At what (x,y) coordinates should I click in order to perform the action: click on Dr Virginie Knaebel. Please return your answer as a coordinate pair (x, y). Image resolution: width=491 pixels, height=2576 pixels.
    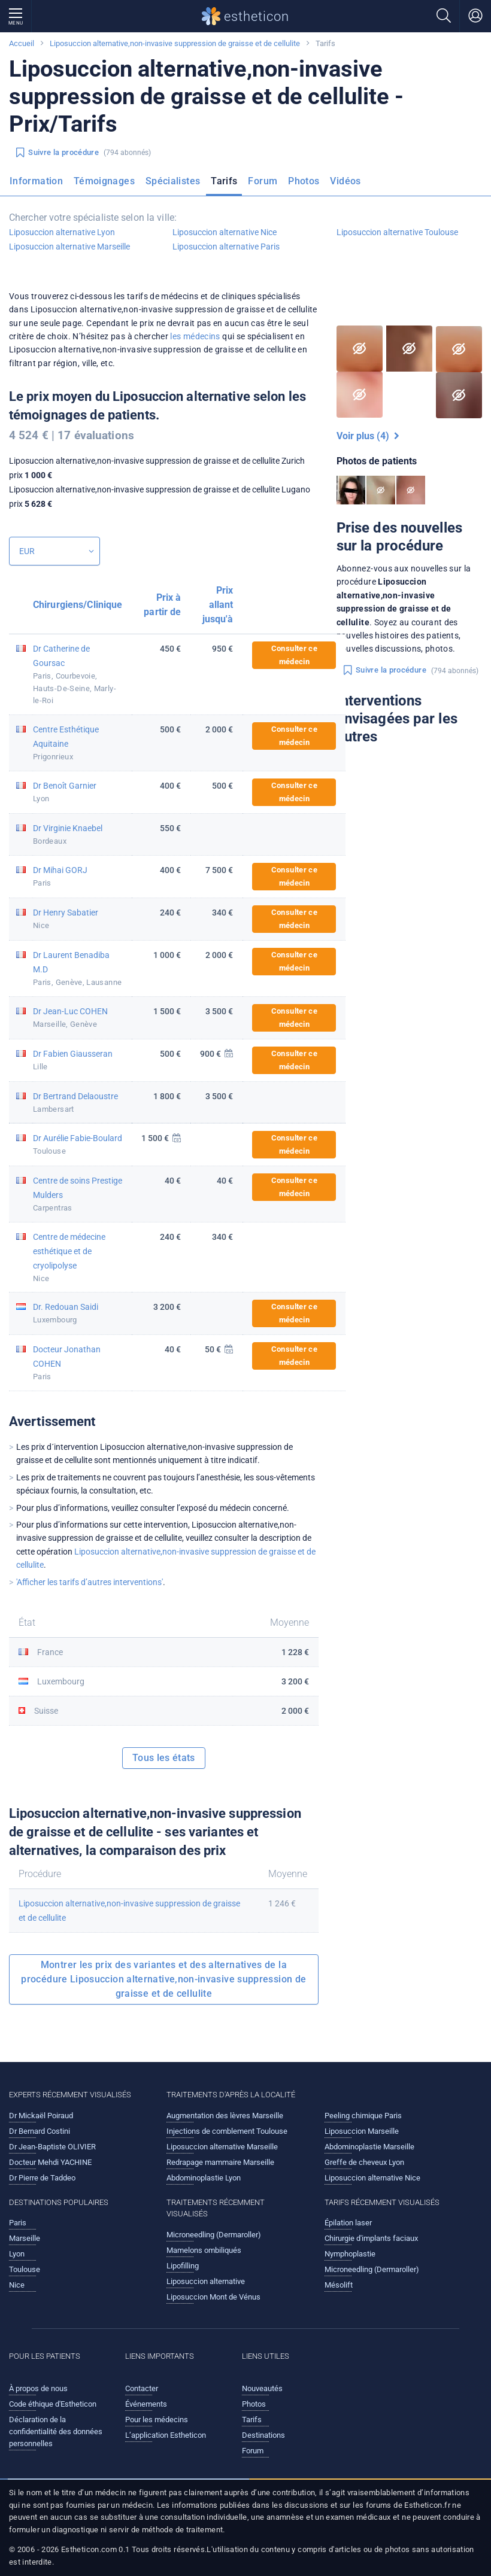
    Looking at the image, I should click on (67, 828).